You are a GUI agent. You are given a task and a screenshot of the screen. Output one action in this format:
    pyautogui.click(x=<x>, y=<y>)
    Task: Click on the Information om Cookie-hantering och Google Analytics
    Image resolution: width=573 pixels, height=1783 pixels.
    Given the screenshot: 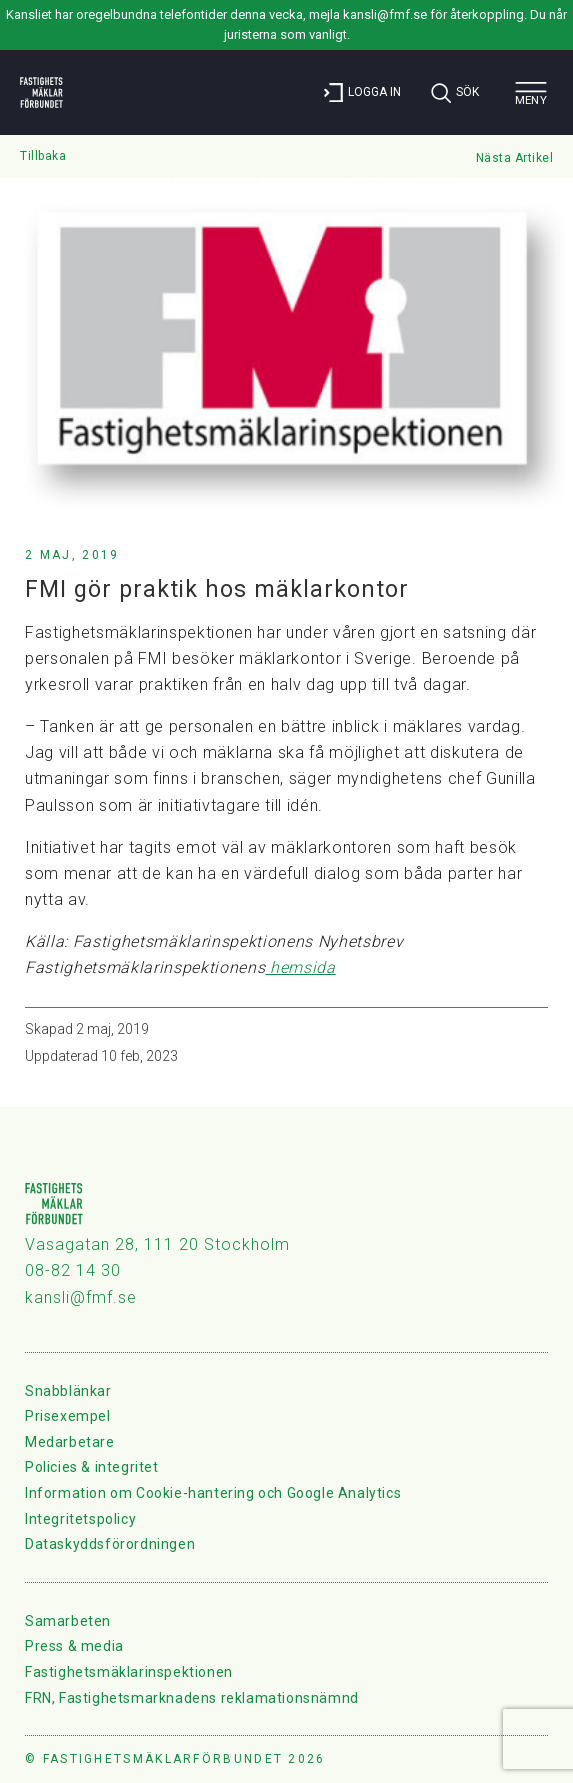 What is the action you would take?
    pyautogui.click(x=213, y=1493)
    